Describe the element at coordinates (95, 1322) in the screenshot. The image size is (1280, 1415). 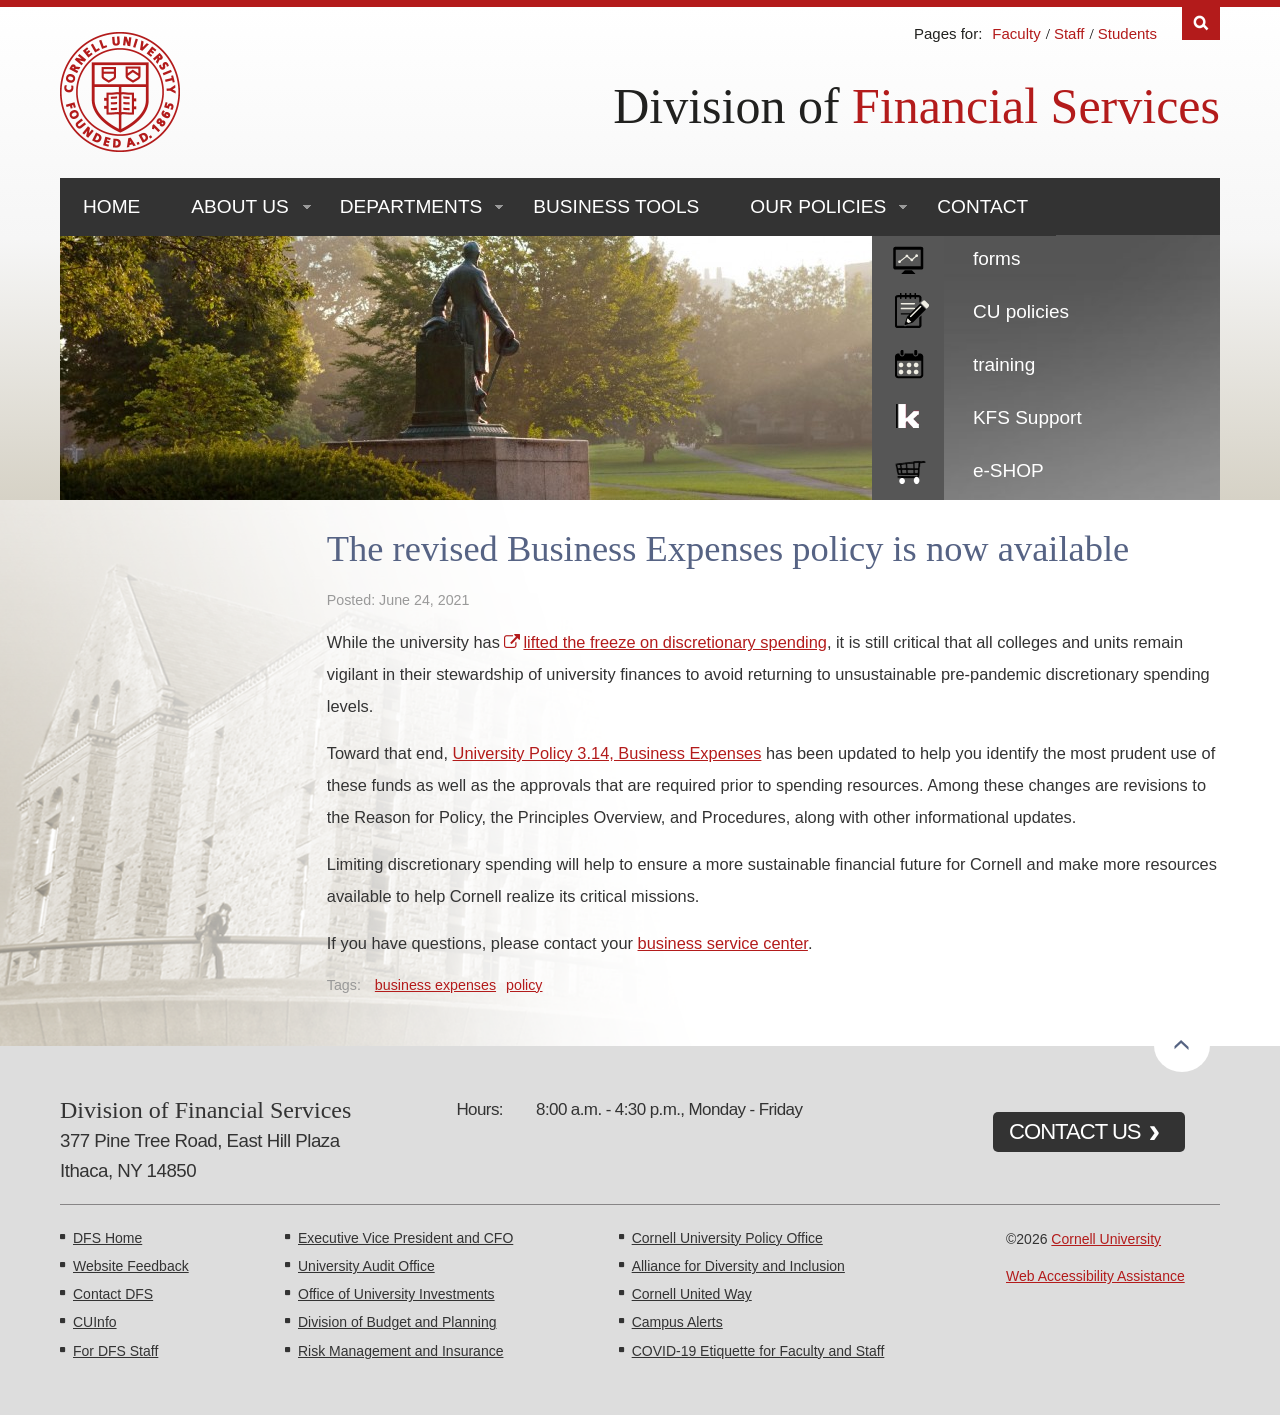
I see `CUInfo` at that location.